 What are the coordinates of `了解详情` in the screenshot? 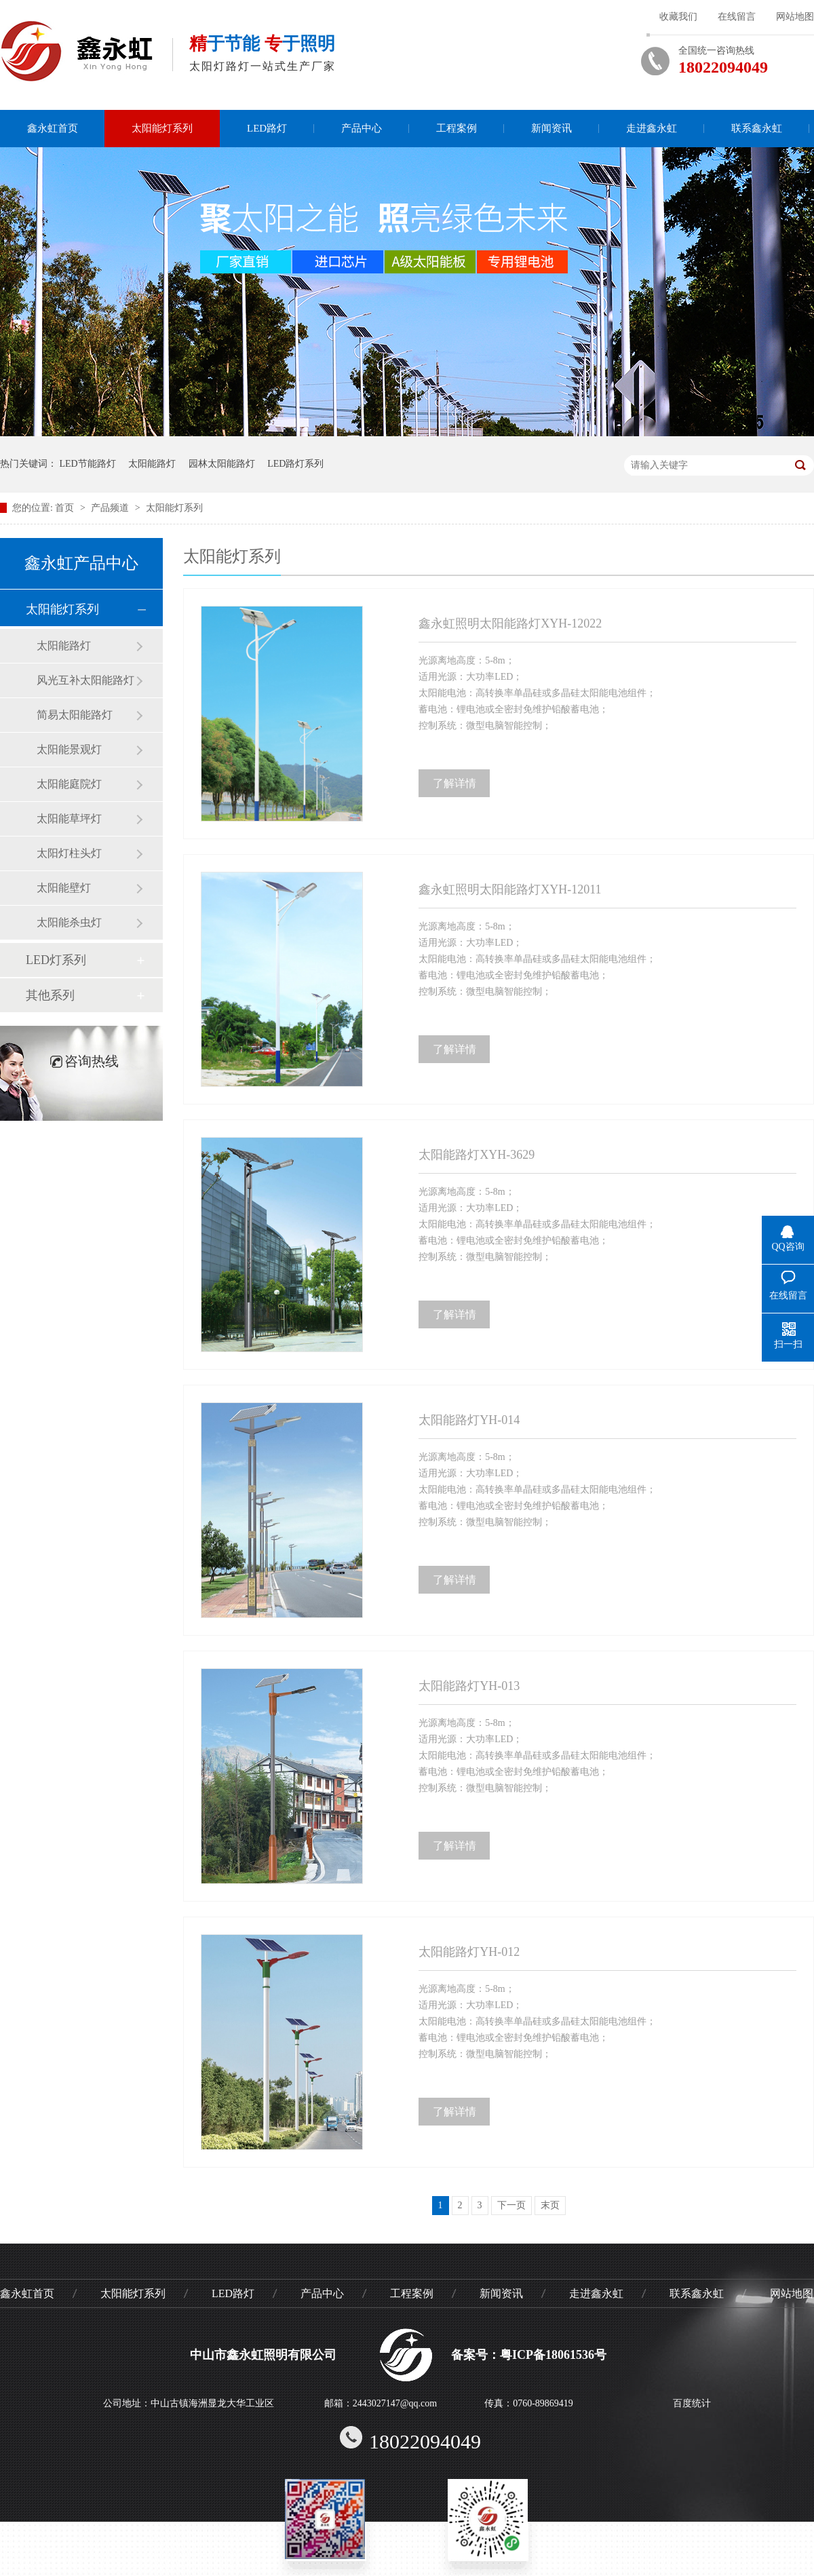 It's located at (454, 783).